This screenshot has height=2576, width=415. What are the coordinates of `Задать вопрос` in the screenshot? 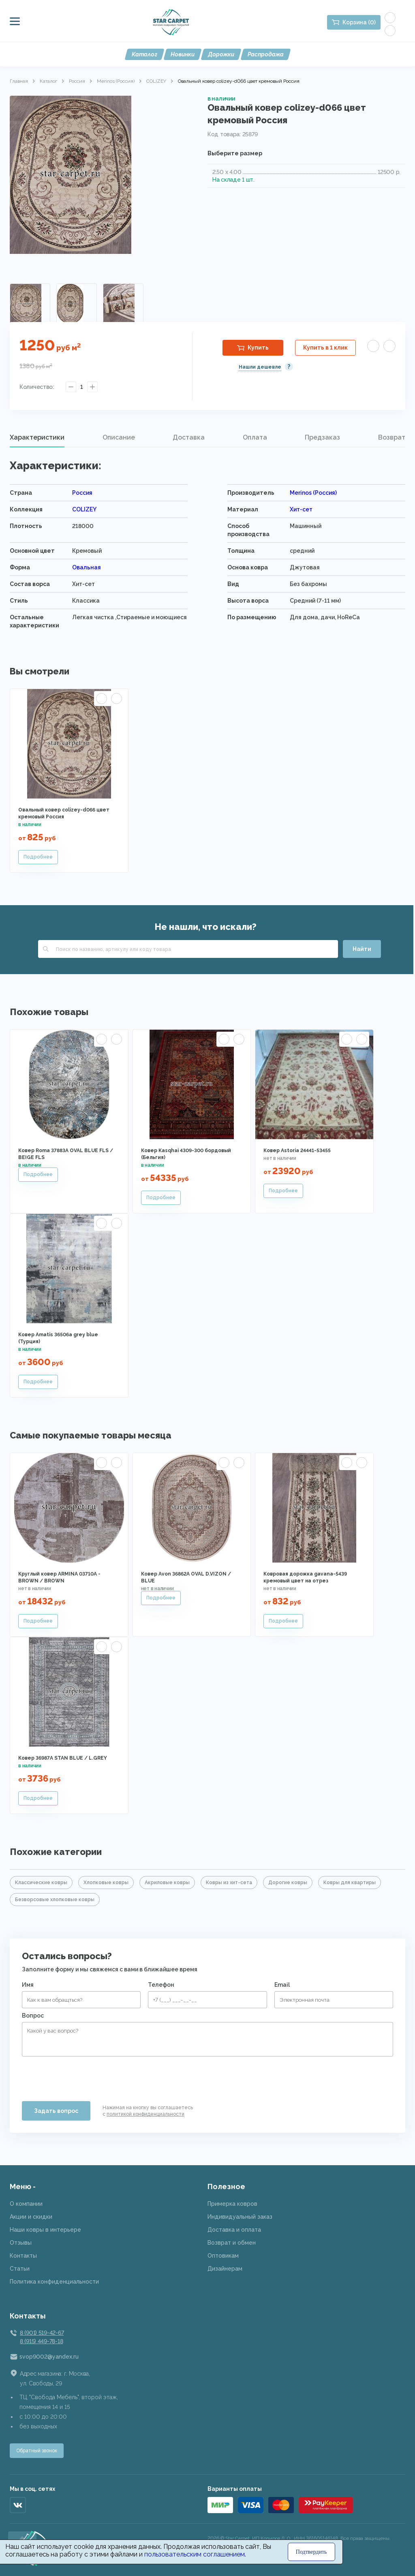 It's located at (56, 2111).